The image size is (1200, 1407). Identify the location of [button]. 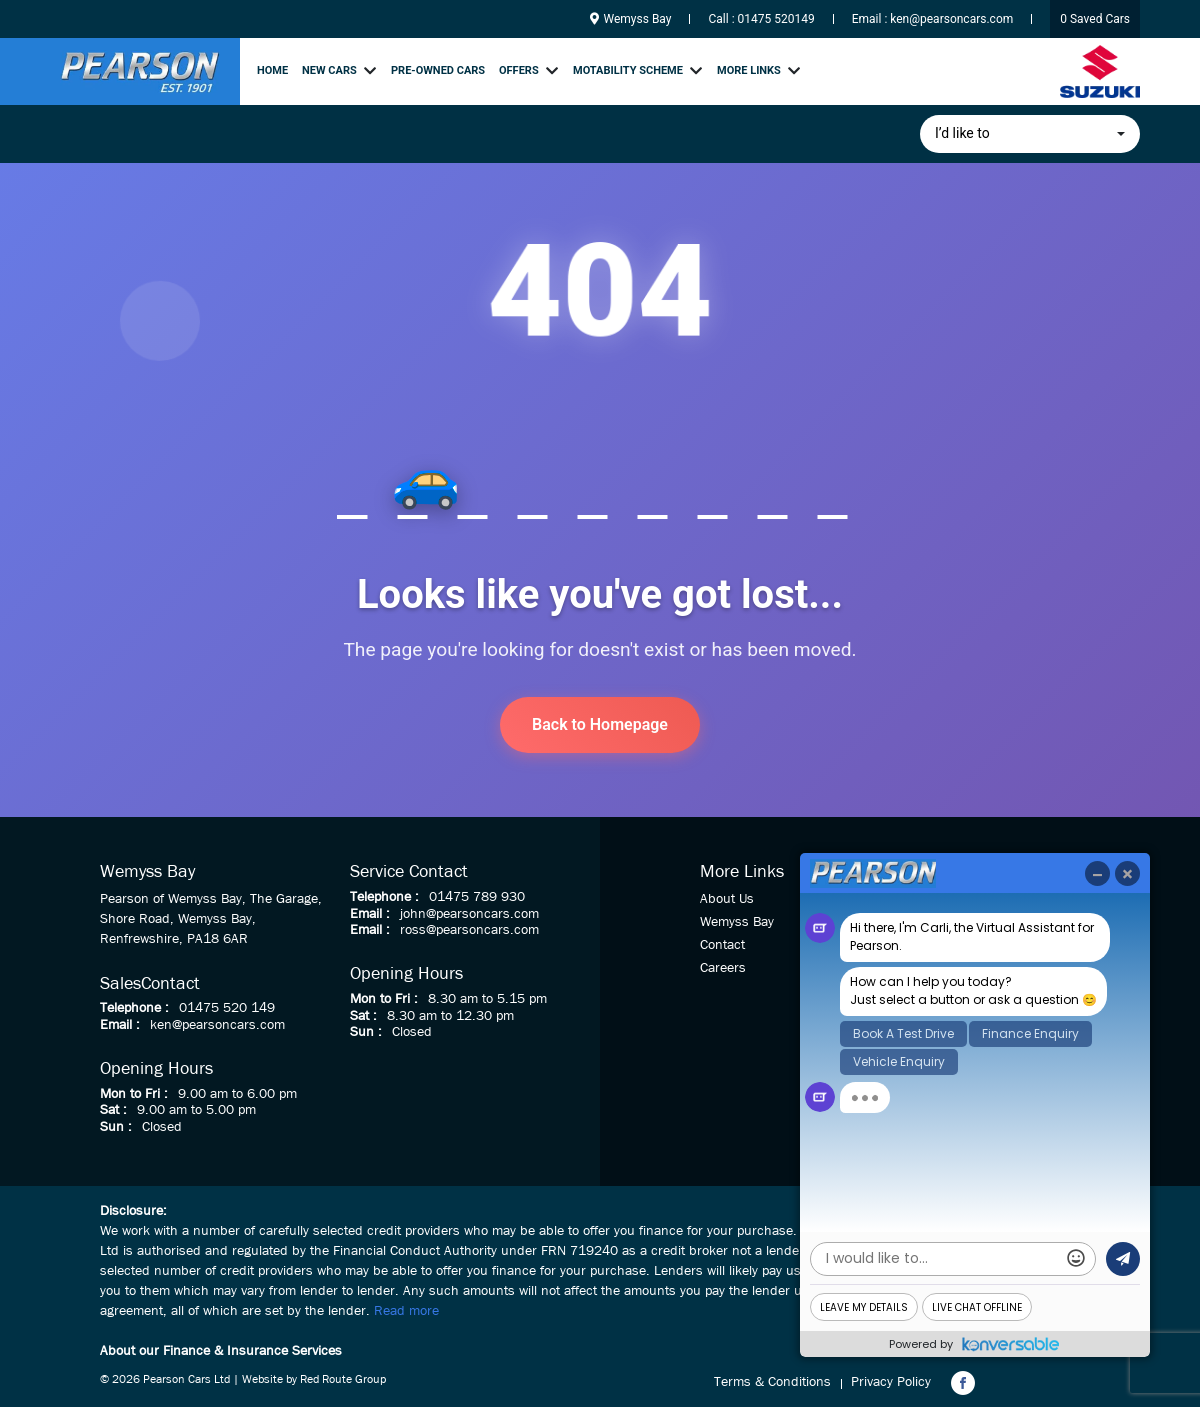
(1030, 134).